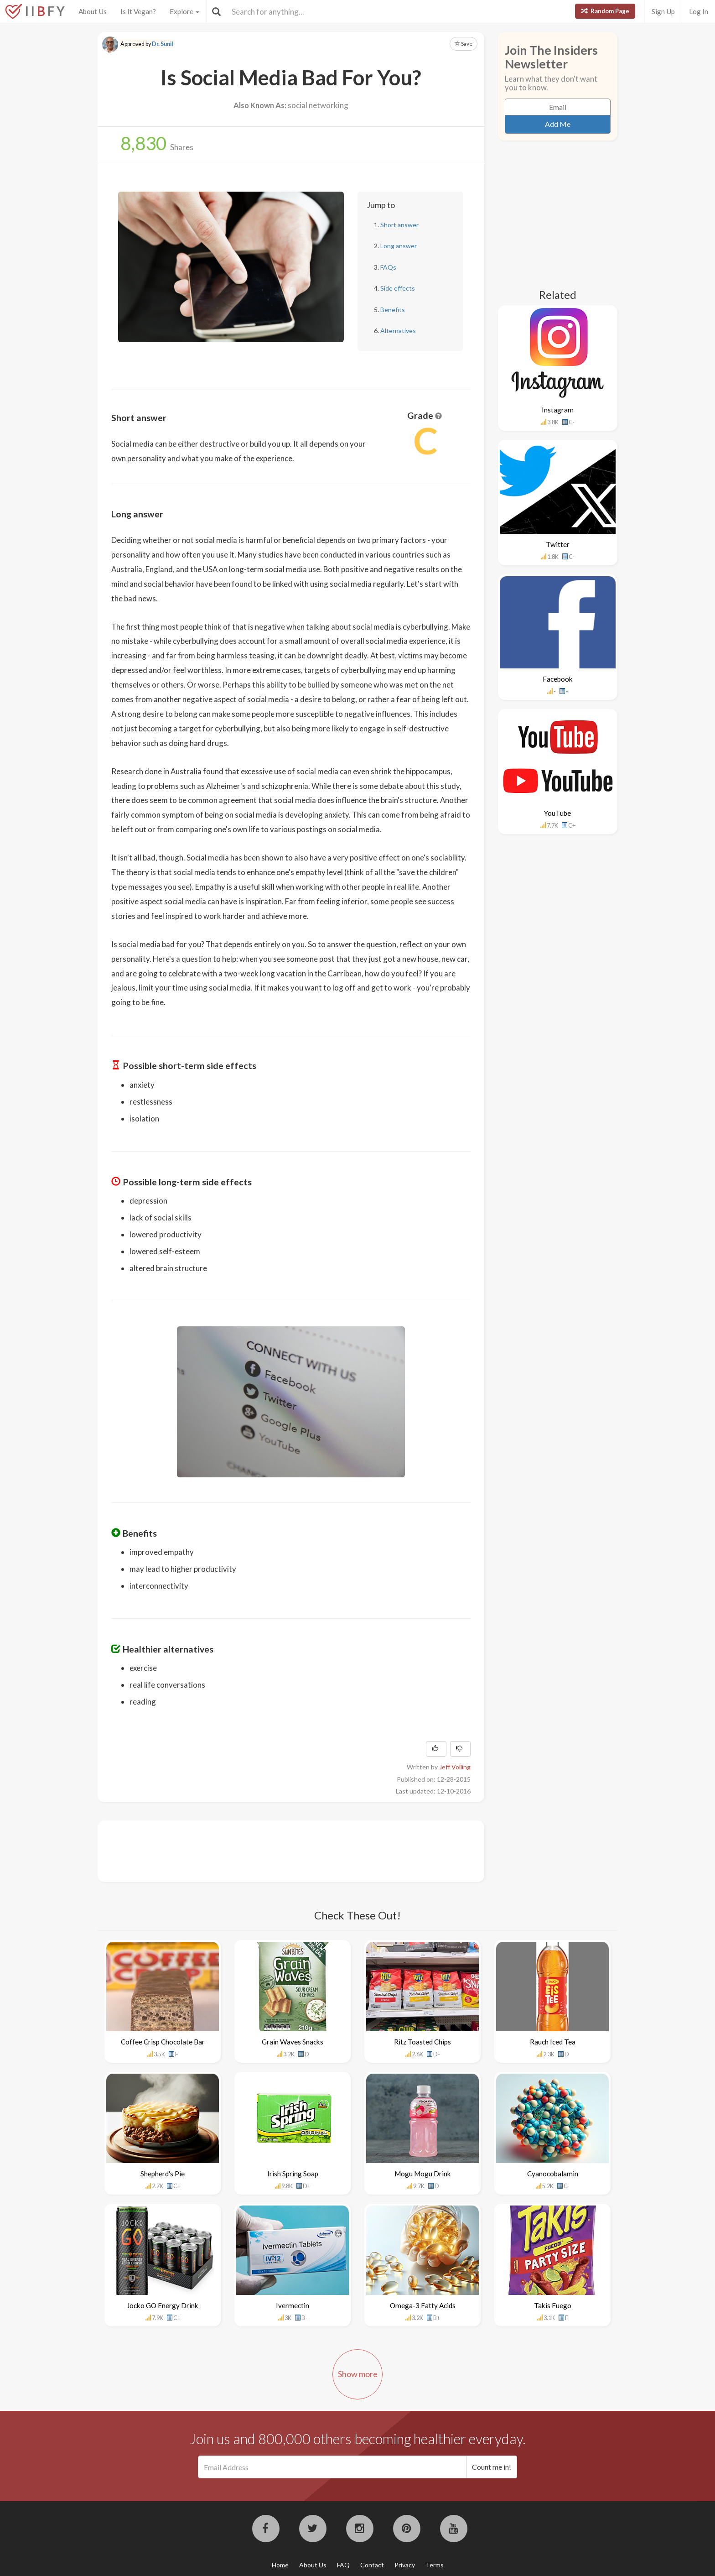 This screenshot has width=715, height=2576. Describe the element at coordinates (463, 43) in the screenshot. I see `Save` at that location.